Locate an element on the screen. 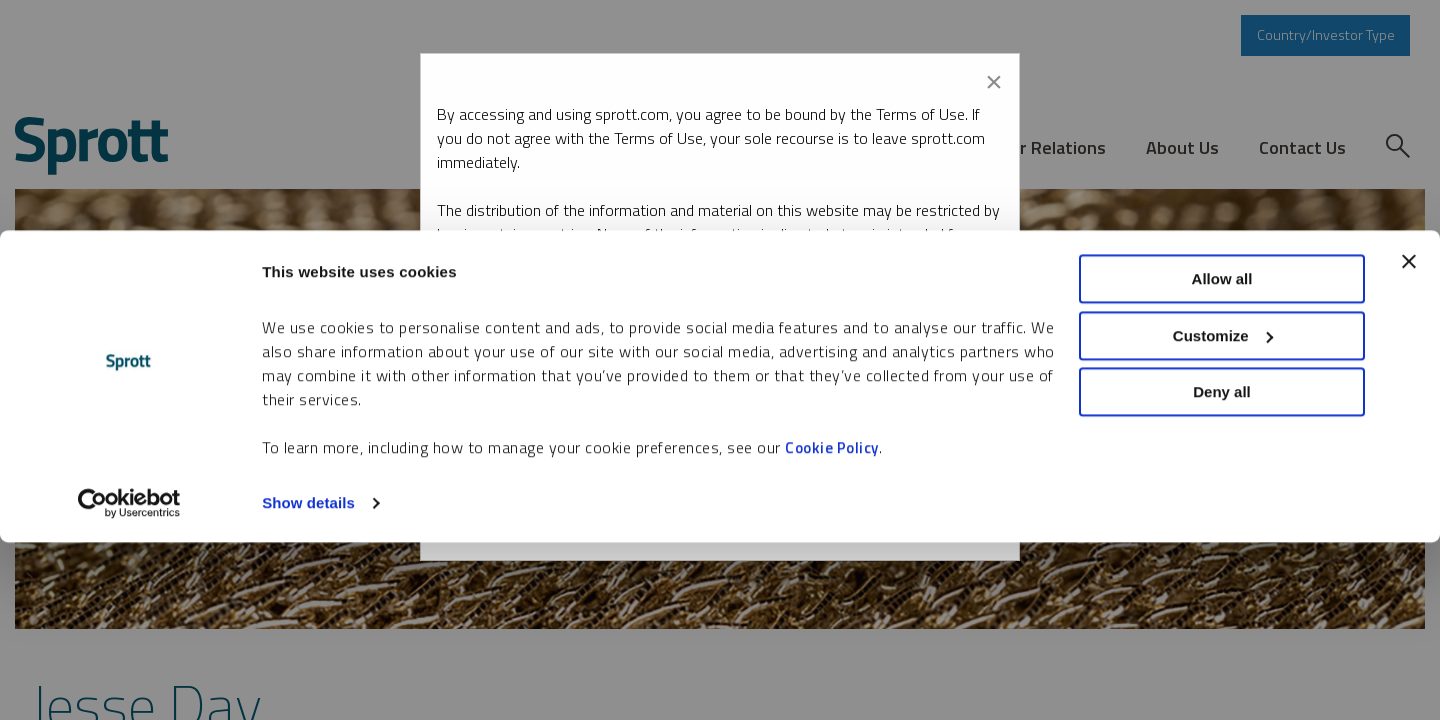 Image resolution: width=1440 pixels, height=720 pixels. Deny all is located at coordinates (1222, 569).